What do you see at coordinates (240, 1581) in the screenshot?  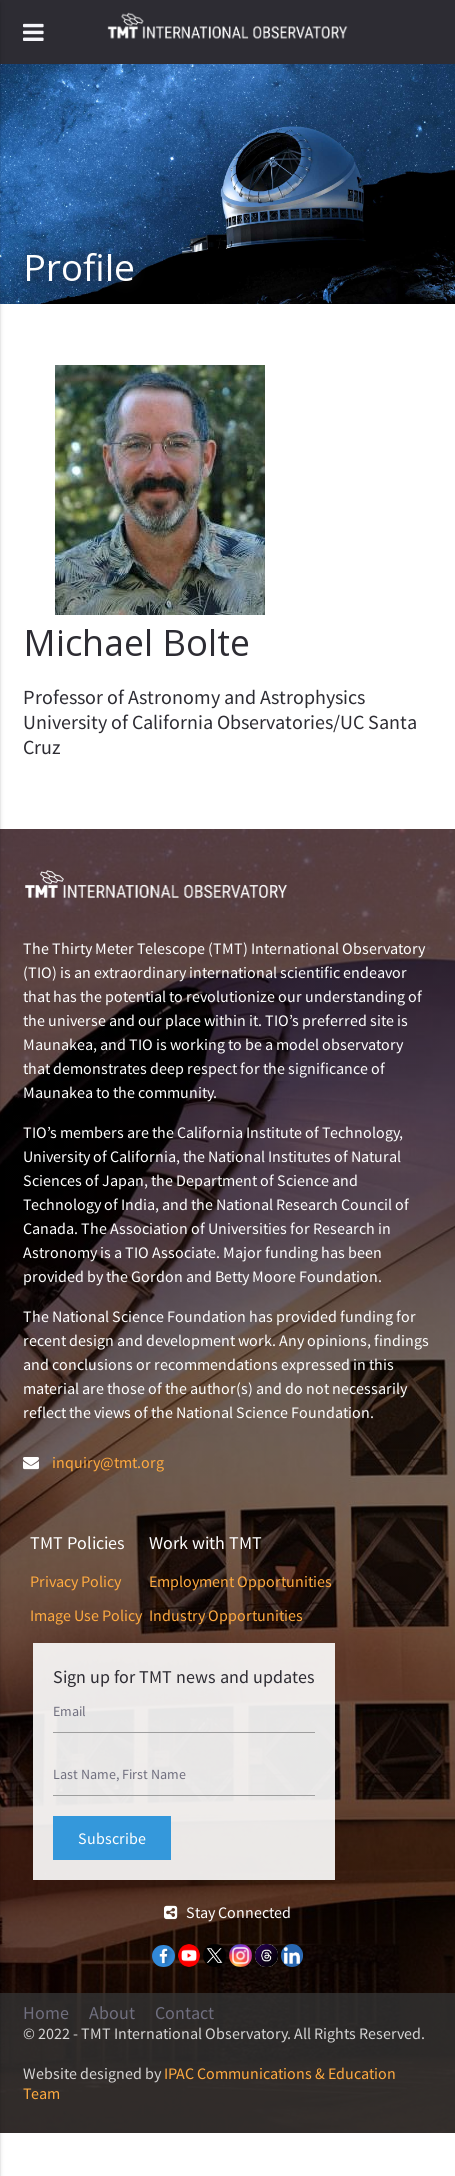 I see `Employment Opportunities` at bounding box center [240, 1581].